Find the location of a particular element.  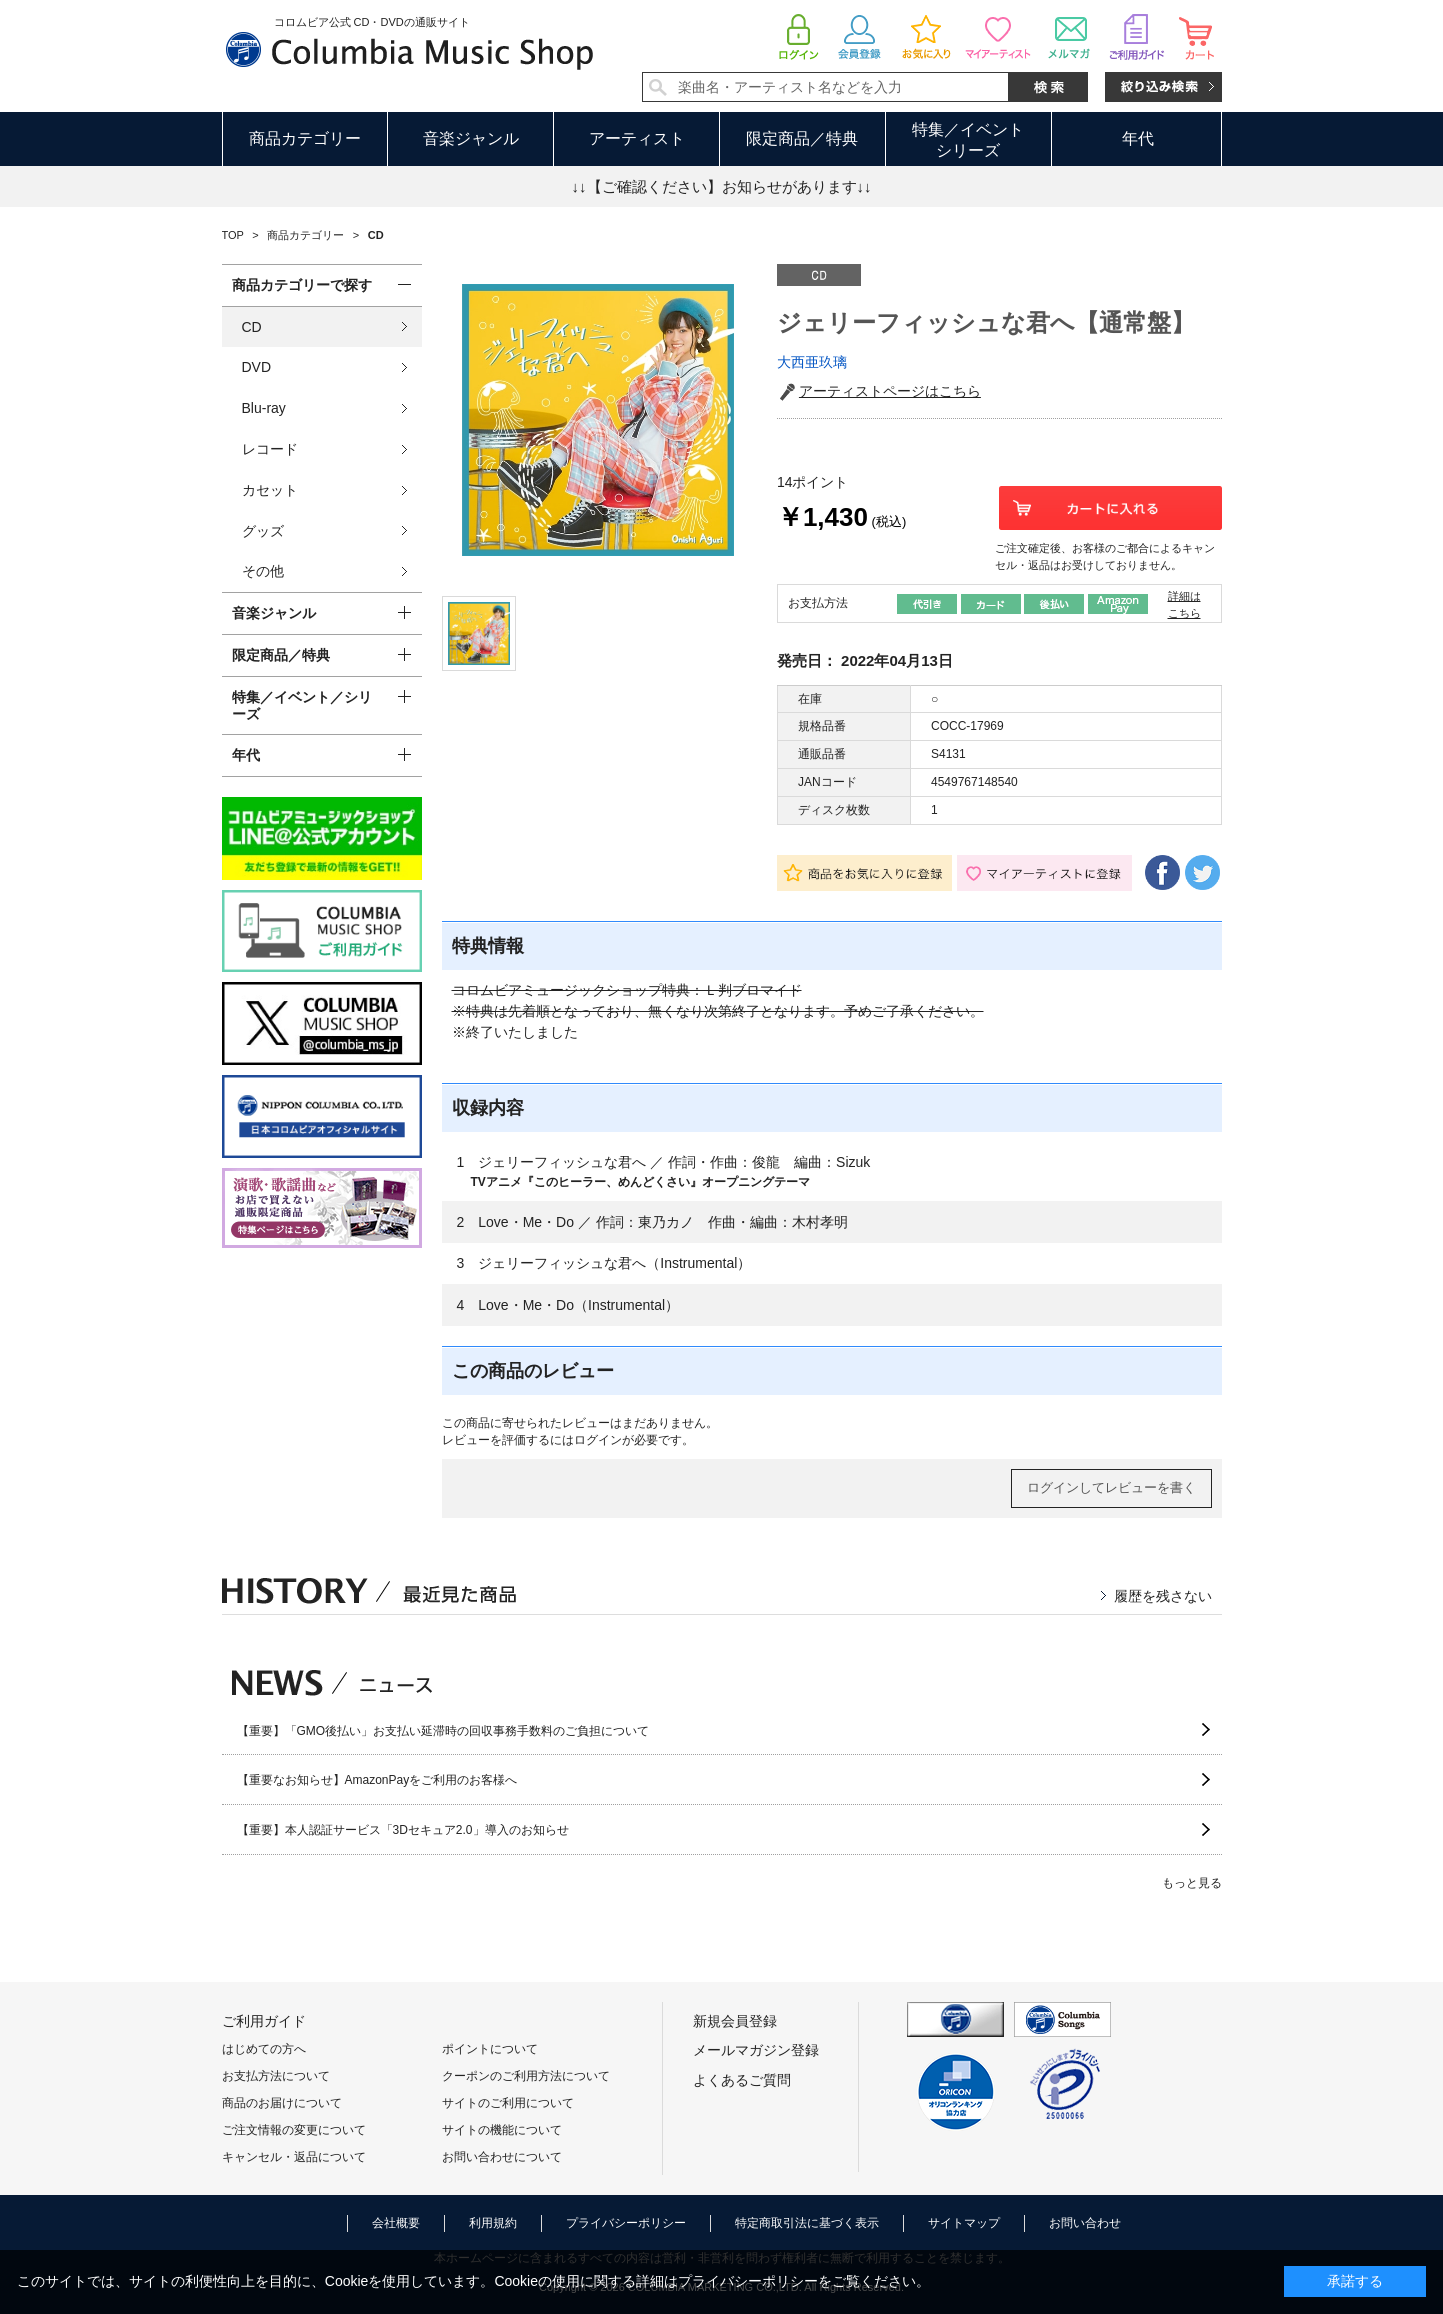

アーティスト is located at coordinates (637, 138).